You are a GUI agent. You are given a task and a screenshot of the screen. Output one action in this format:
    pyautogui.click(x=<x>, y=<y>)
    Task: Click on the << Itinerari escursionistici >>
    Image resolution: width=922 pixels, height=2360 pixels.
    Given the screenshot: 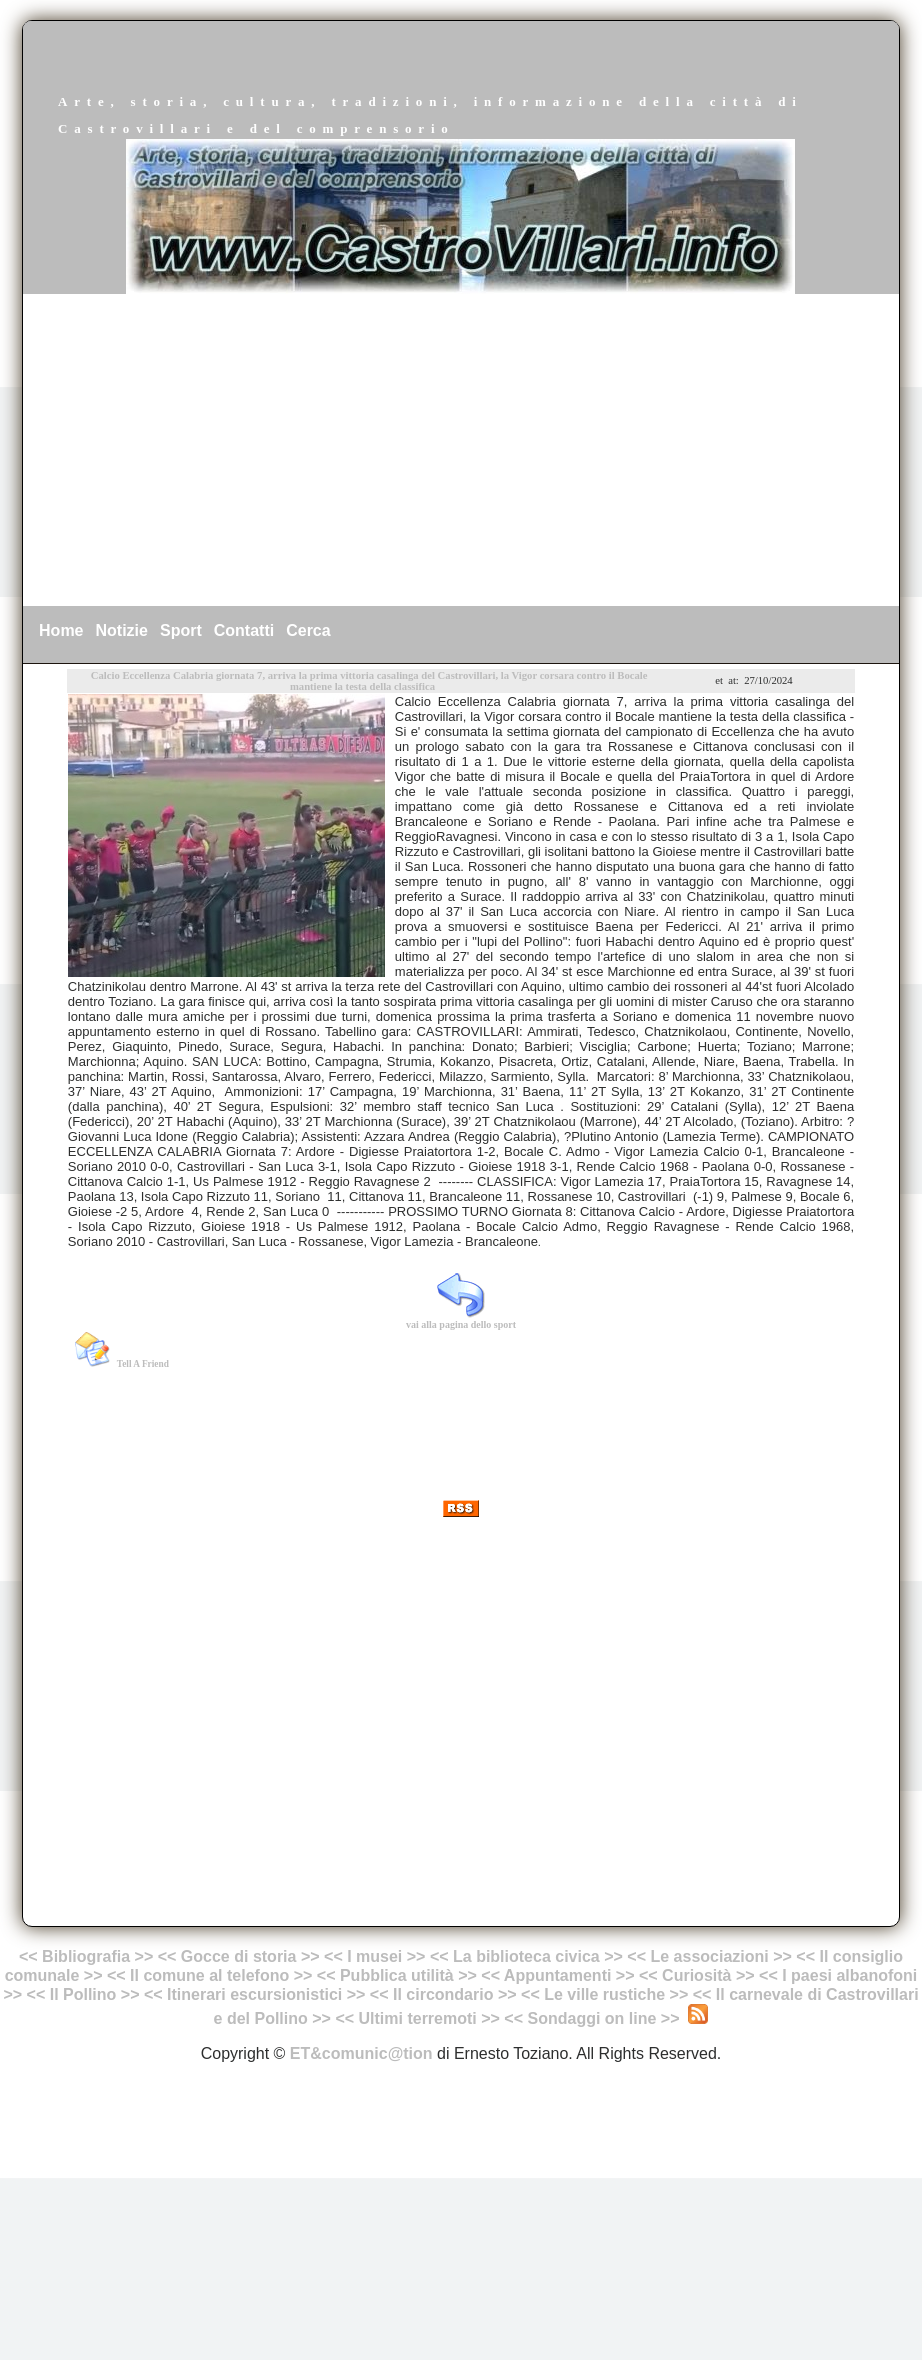 What is the action you would take?
    pyautogui.click(x=254, y=1994)
    